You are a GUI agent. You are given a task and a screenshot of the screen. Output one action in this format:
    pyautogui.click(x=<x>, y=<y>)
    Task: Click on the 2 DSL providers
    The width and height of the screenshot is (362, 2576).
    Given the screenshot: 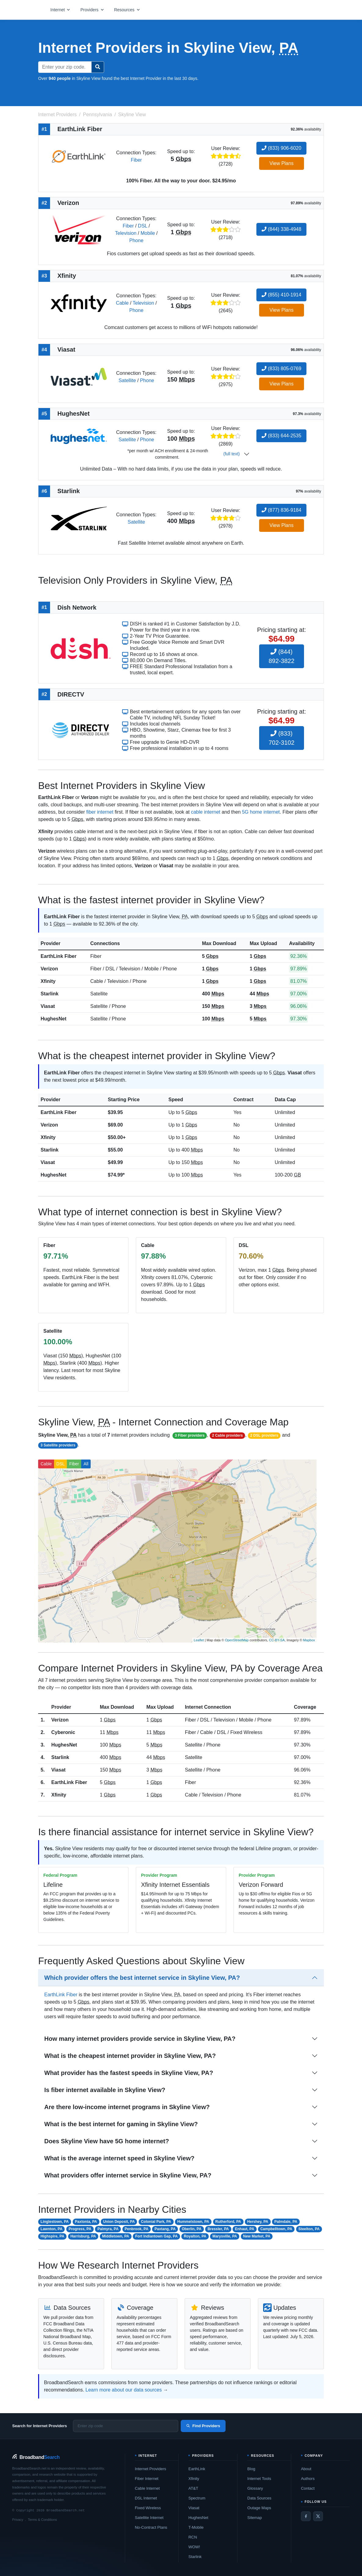 What is the action you would take?
    pyautogui.click(x=264, y=1435)
    